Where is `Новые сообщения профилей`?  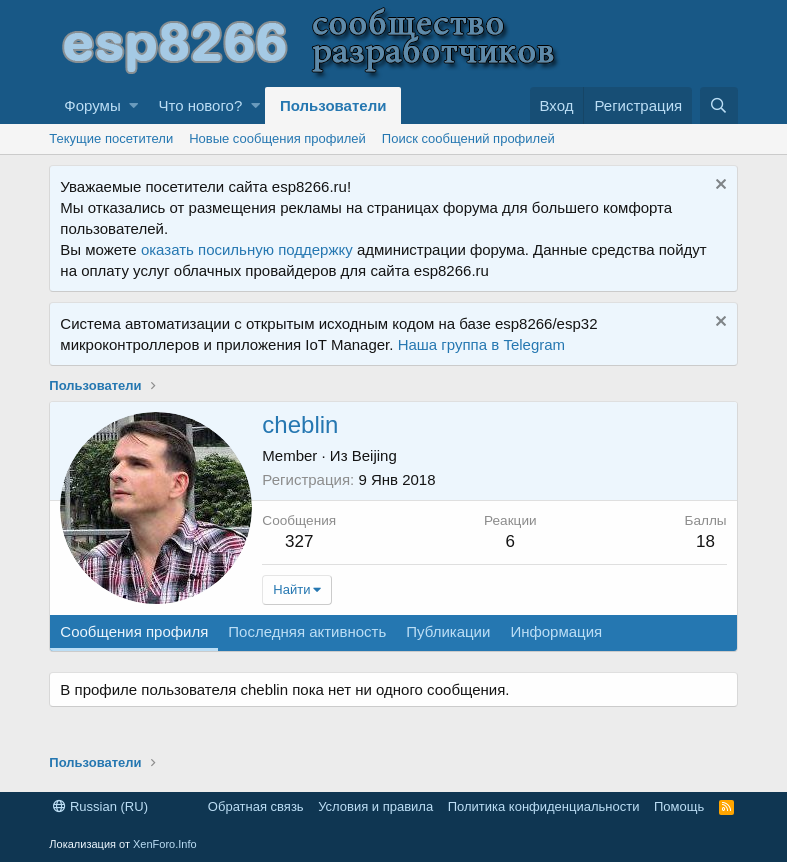 Новые сообщения профилей is located at coordinates (277, 138).